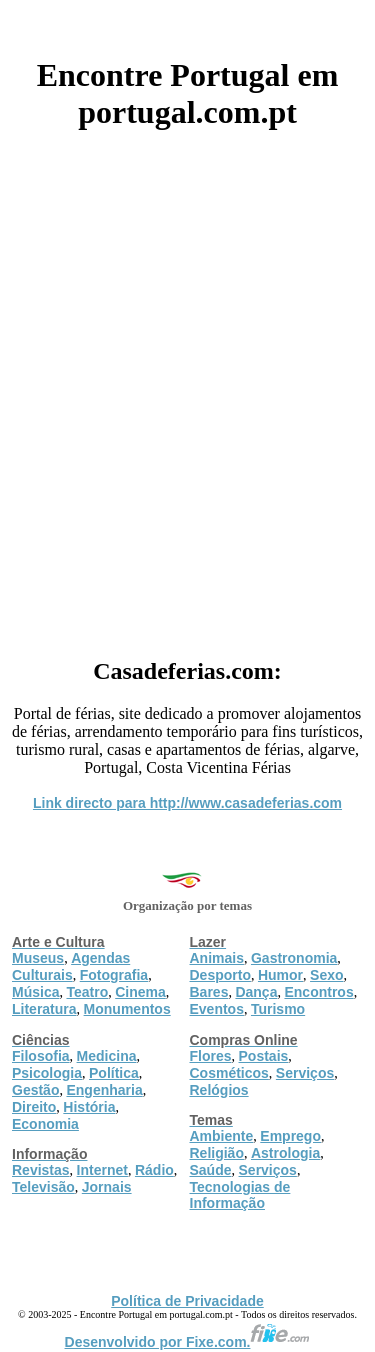 This screenshot has height=1352, width=375. Describe the element at coordinates (107, 1056) in the screenshot. I see `Medicina` at that location.